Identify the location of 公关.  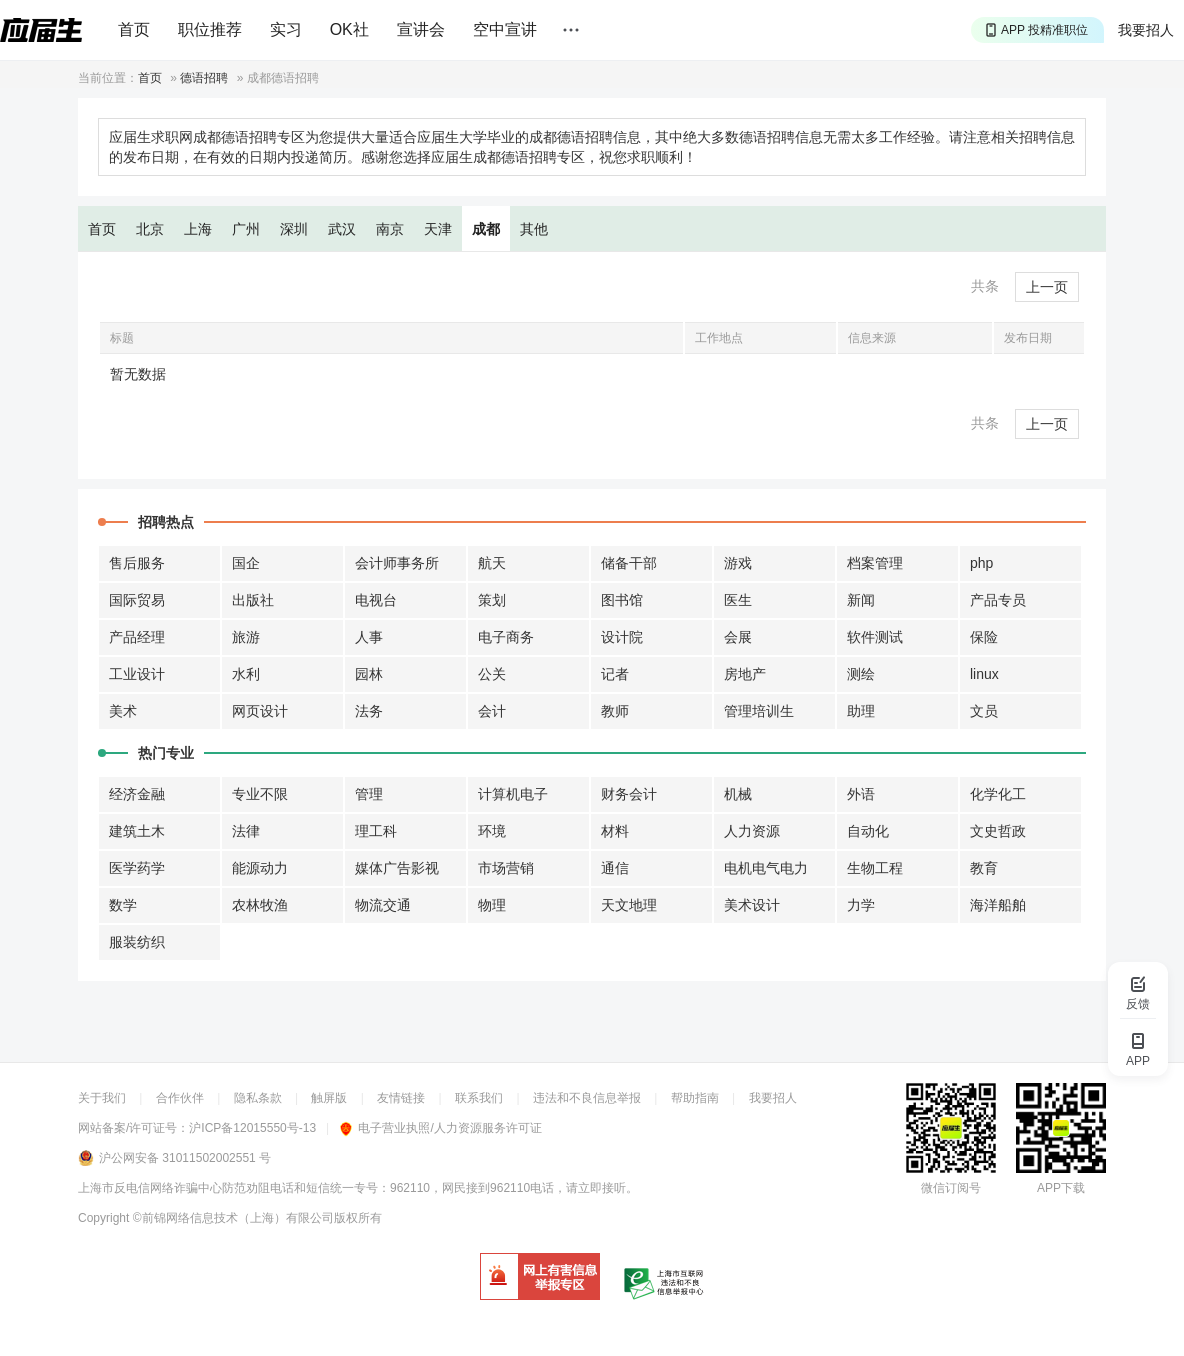
(492, 674).